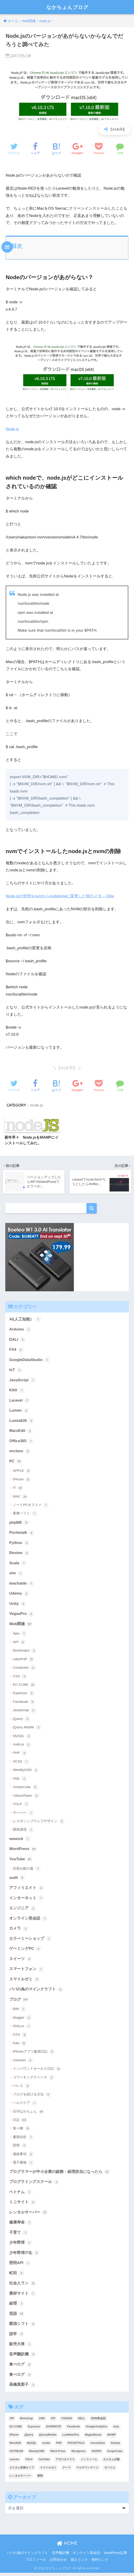 This screenshot has height=2576, width=134. Describe the element at coordinates (20, 2265) in the screenshot. I see `照明API` at that location.